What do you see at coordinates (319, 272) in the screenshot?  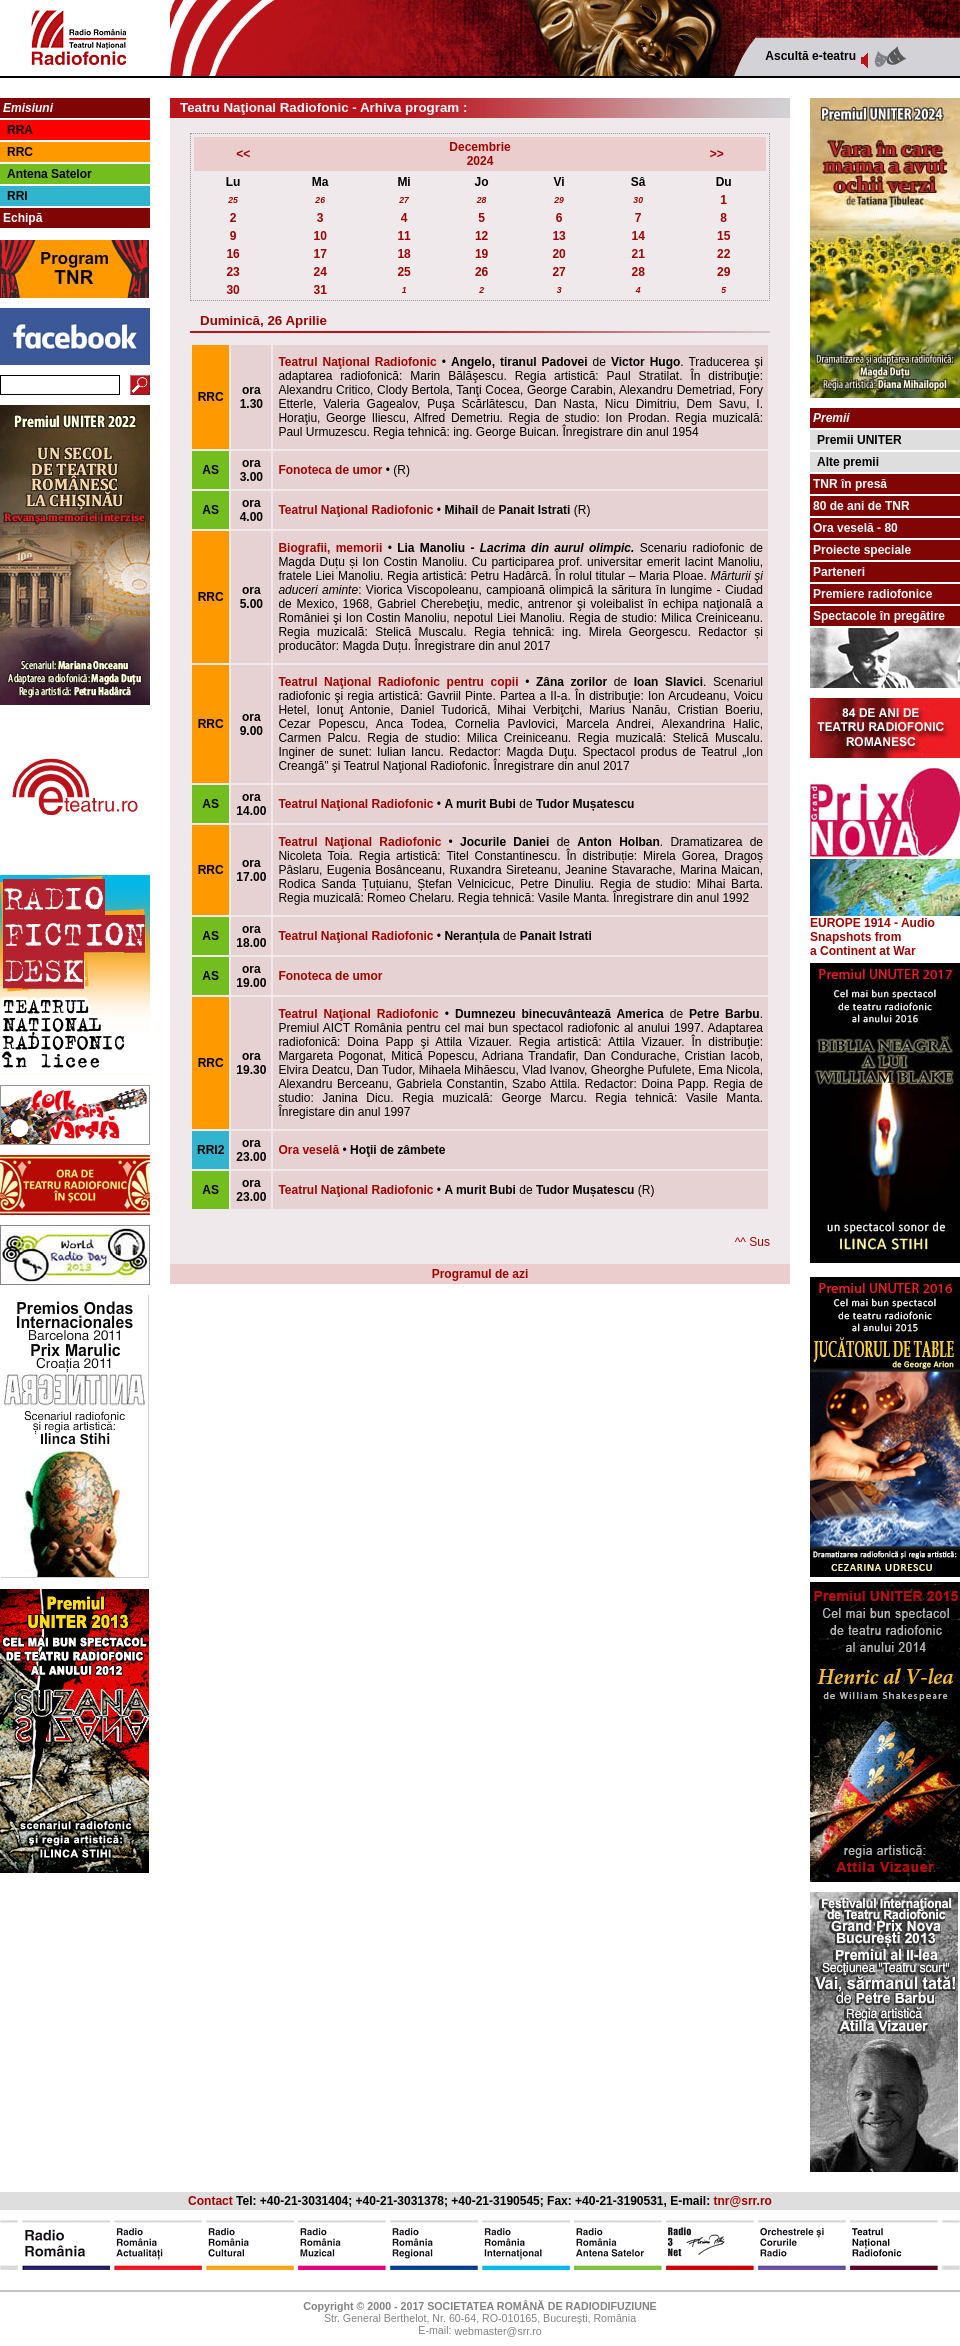 I see `24` at bounding box center [319, 272].